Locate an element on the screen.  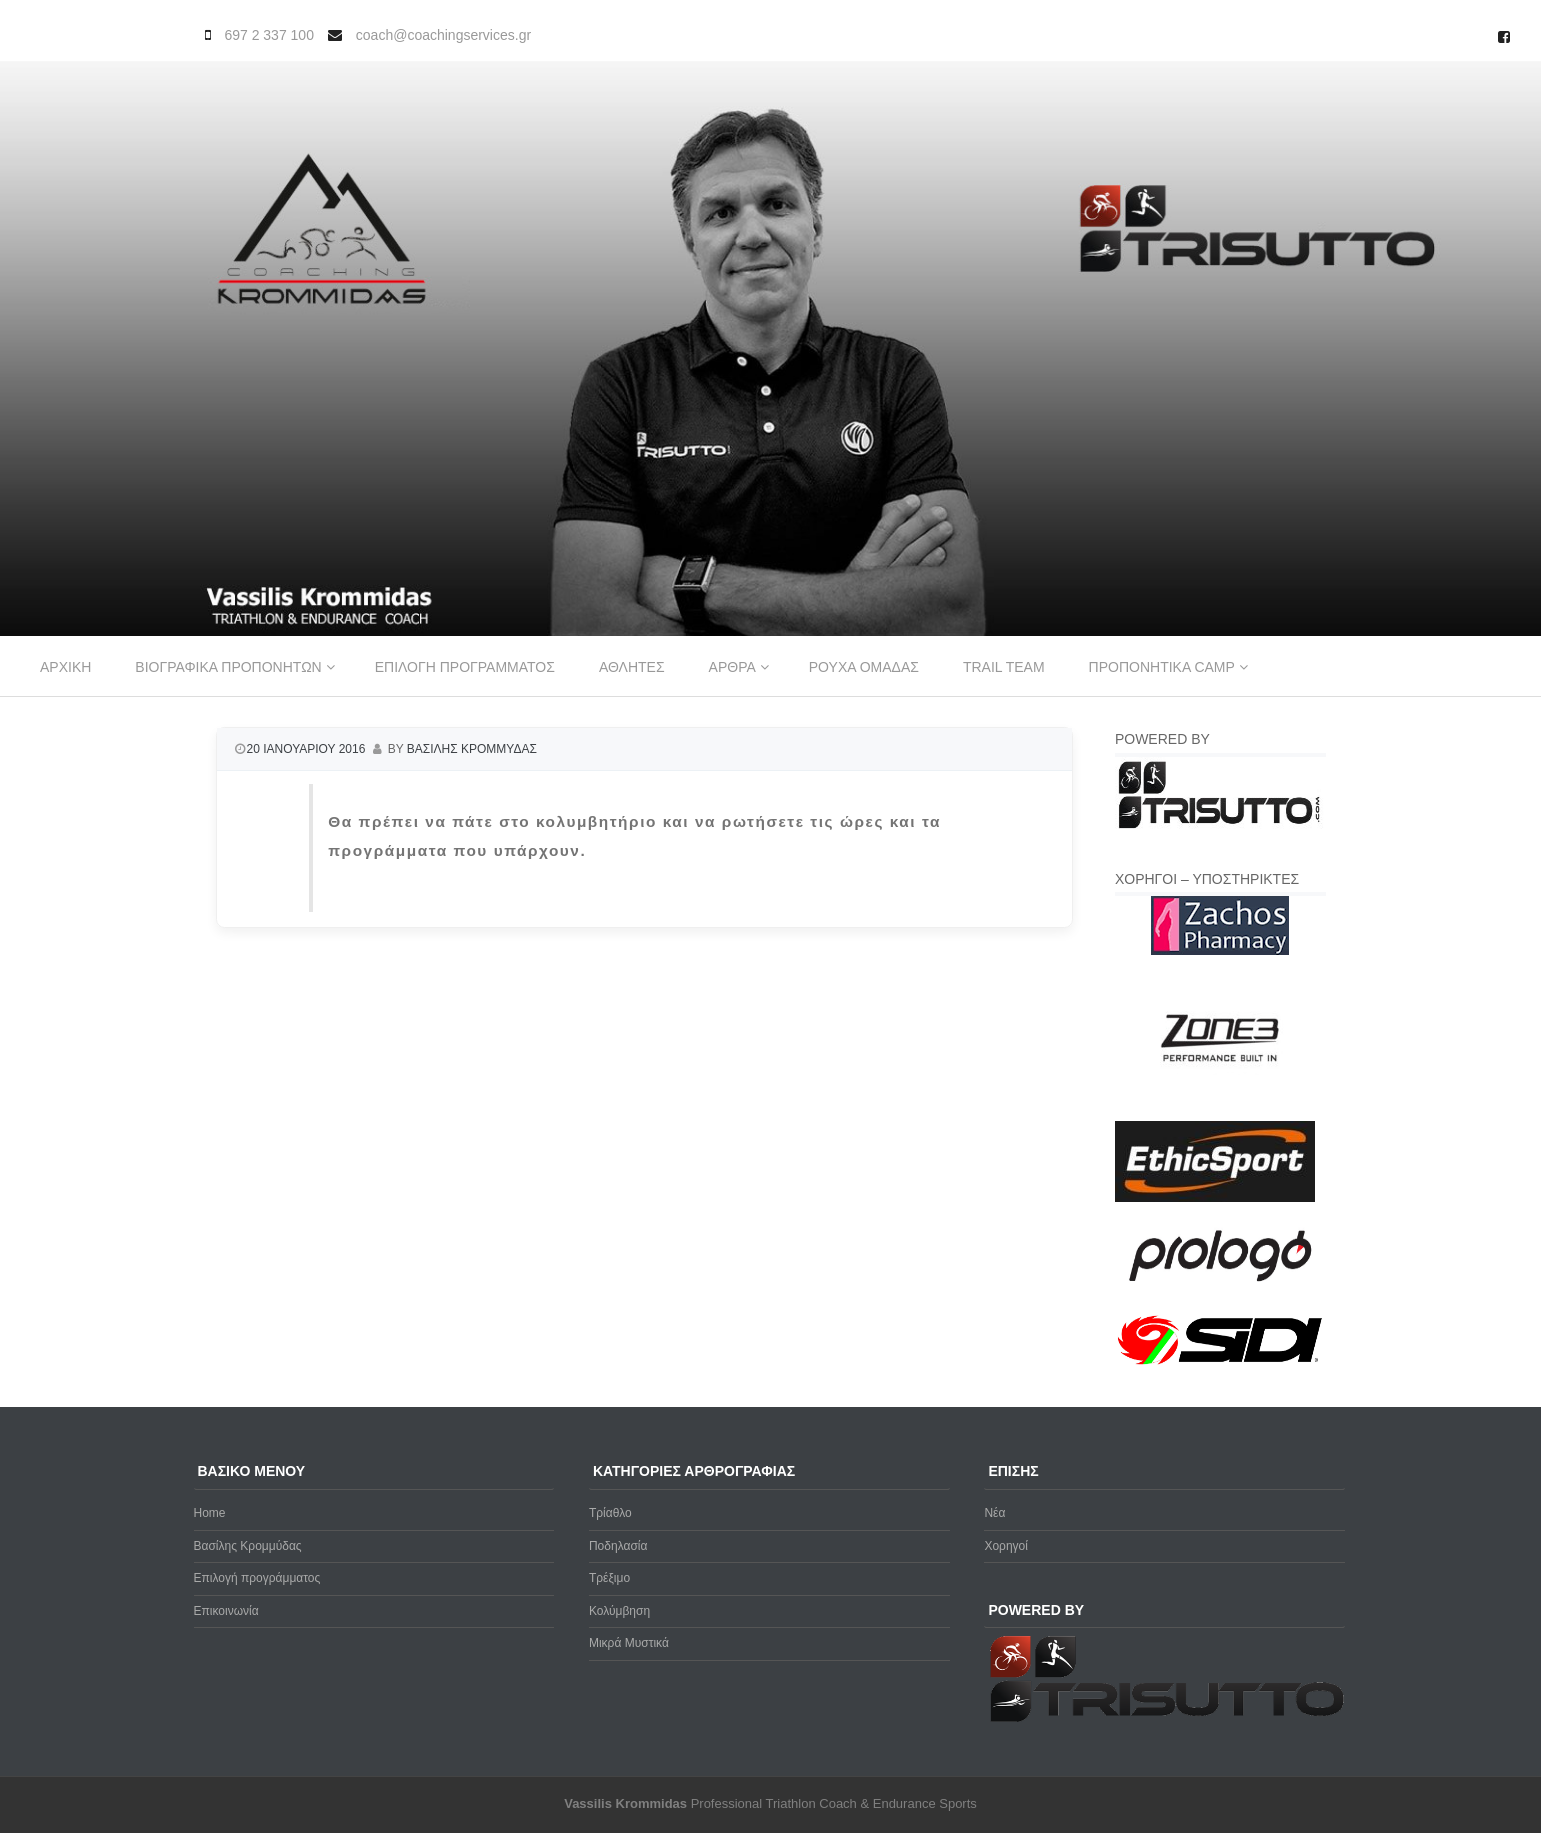
Ποδηλασία is located at coordinates (618, 1546).